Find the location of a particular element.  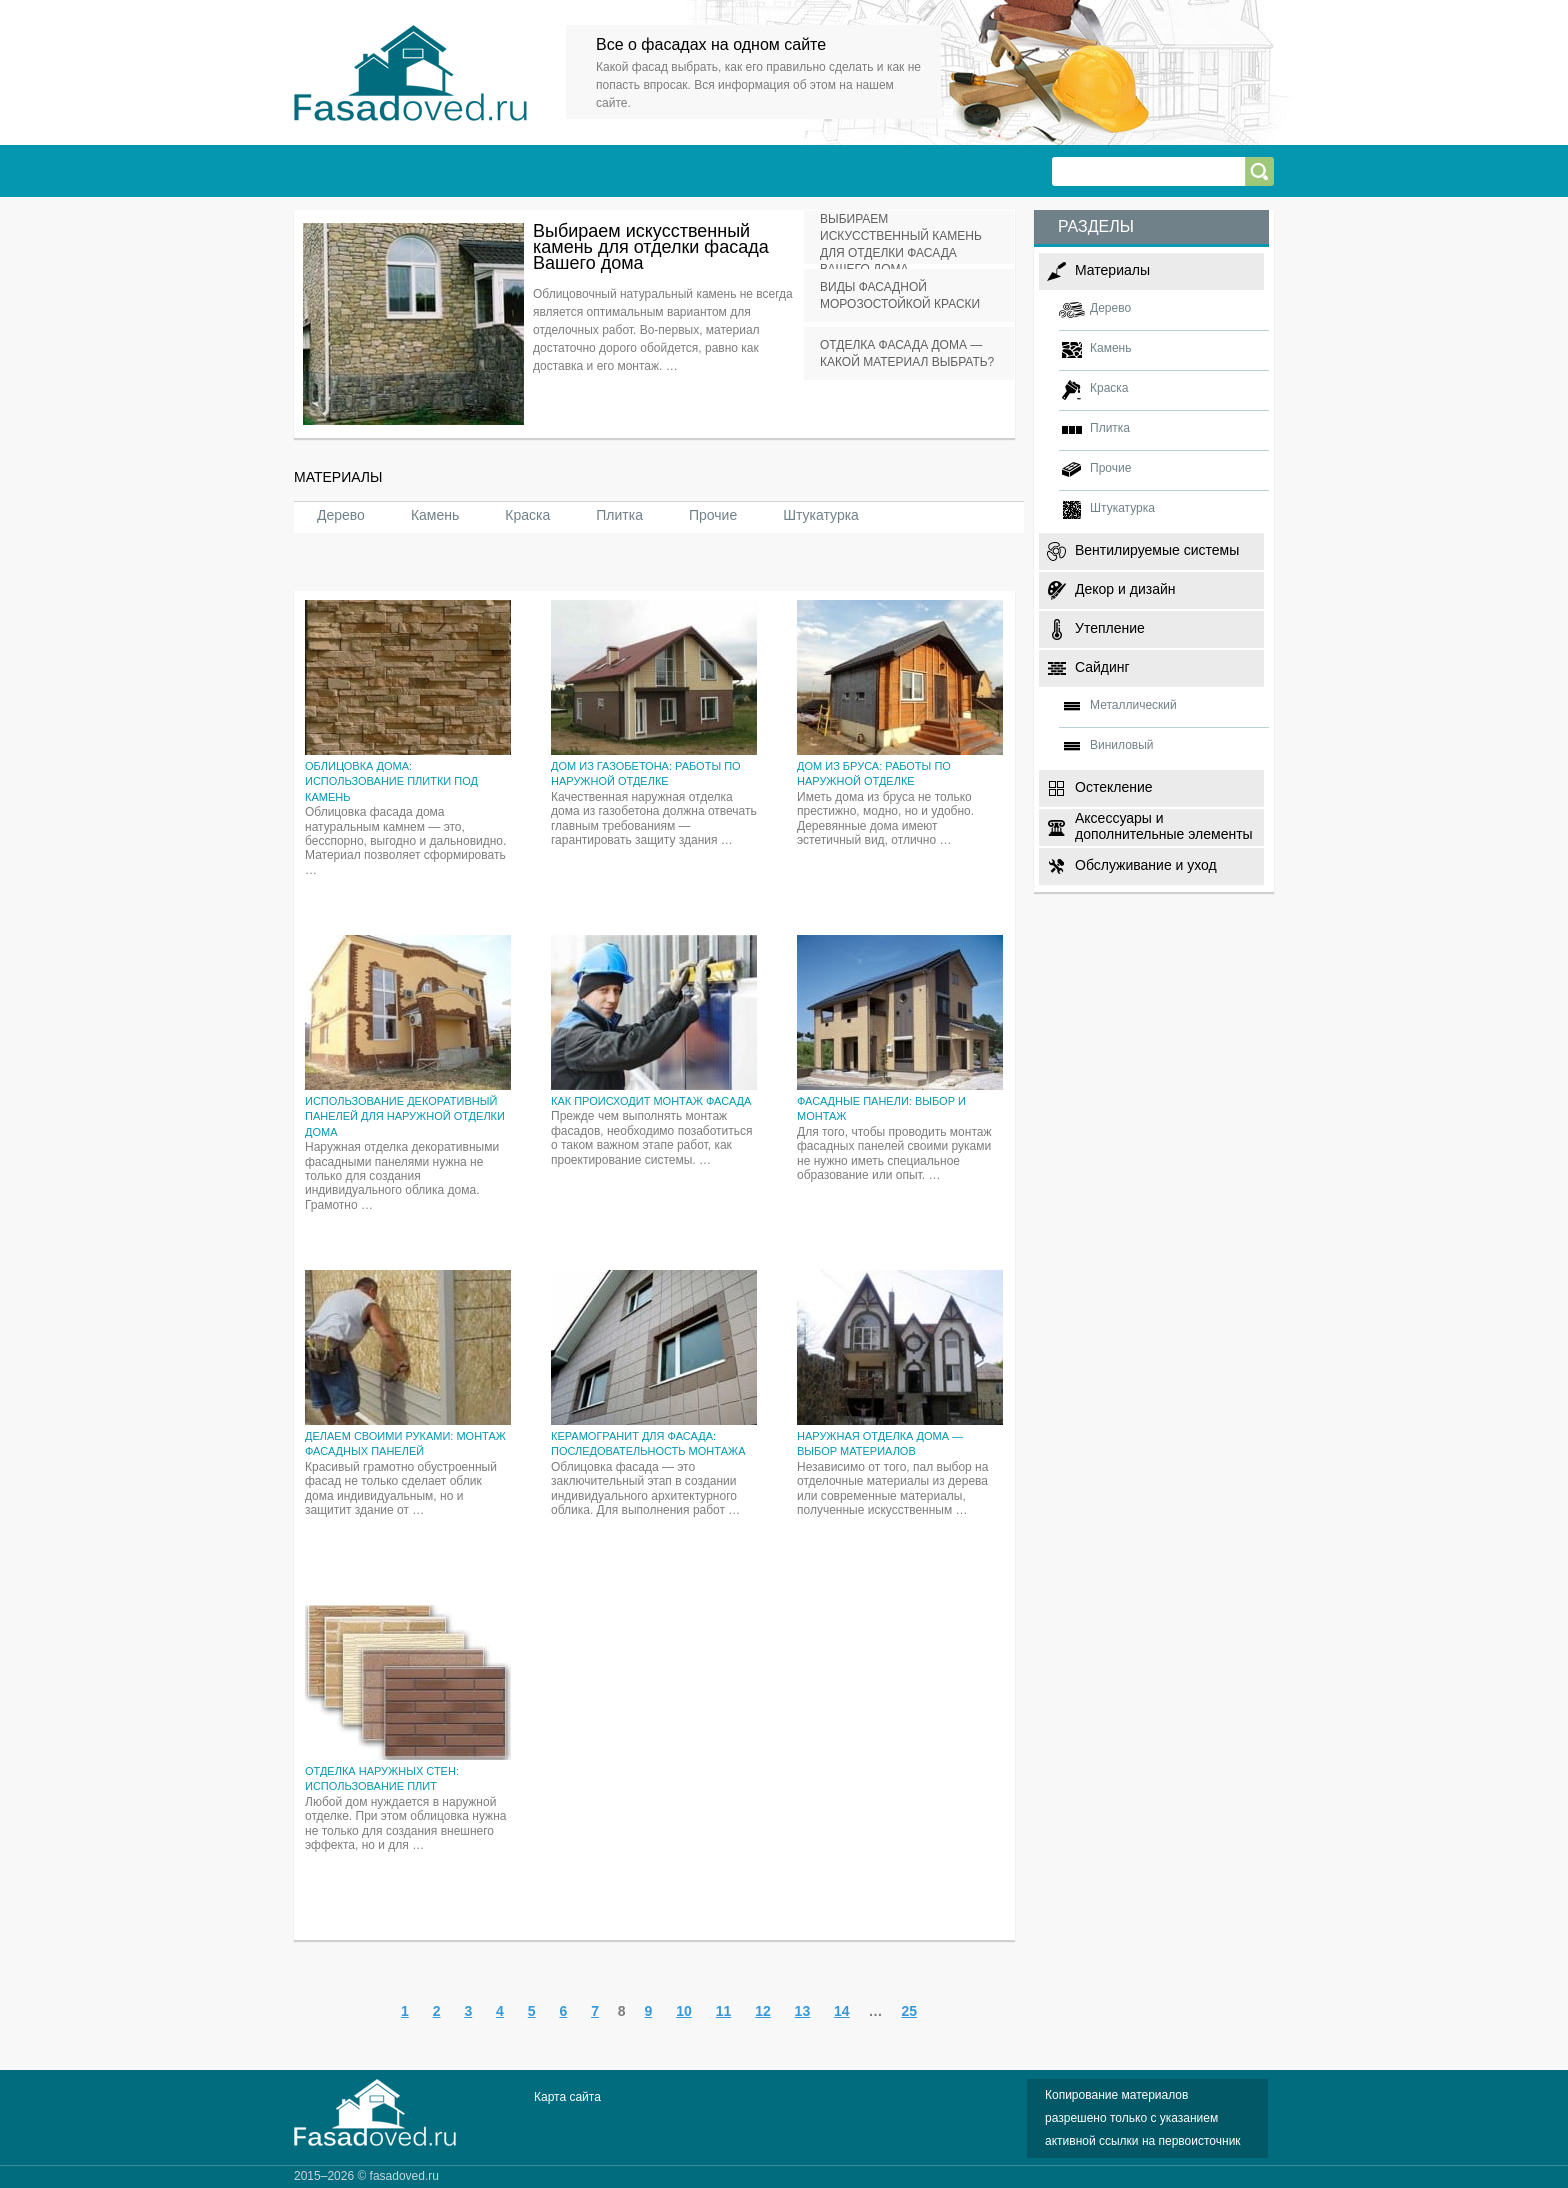

Виды фасадной морозостойкой краски is located at coordinates (900, 295).